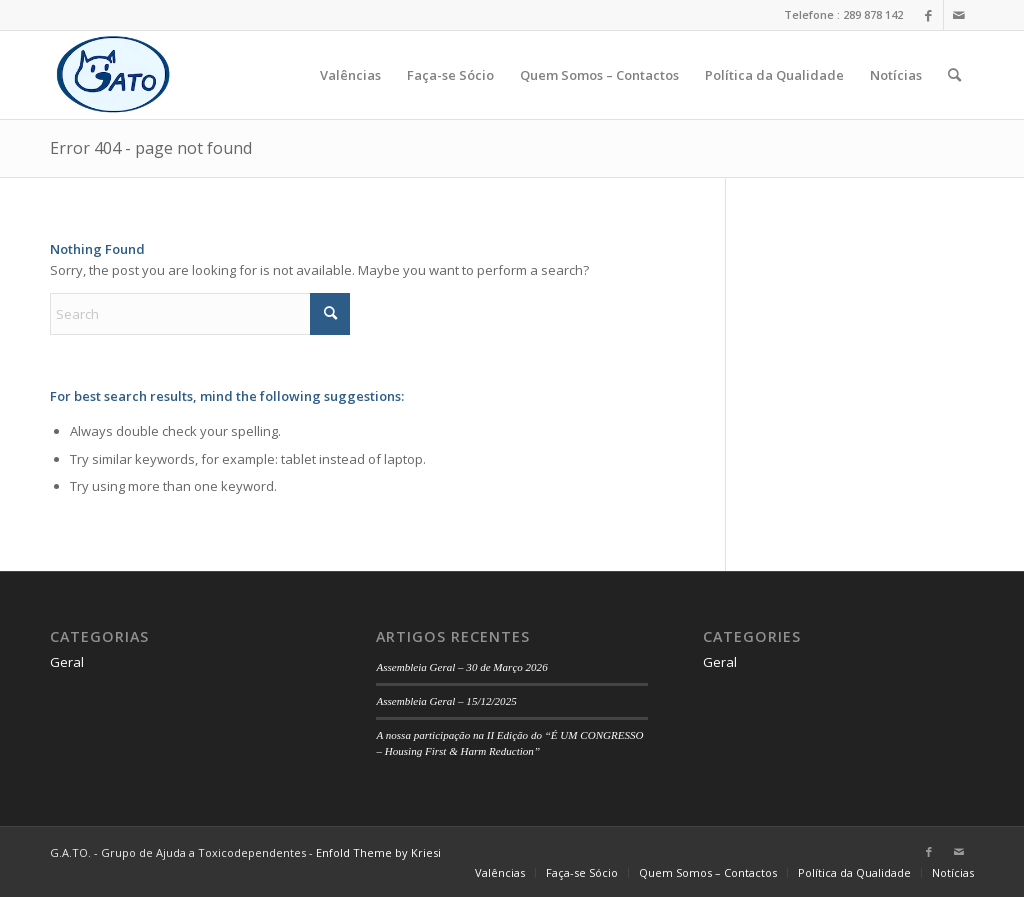 This screenshot has width=1024, height=897. Describe the element at coordinates (446, 701) in the screenshot. I see `Assembleia Geral – 15/12/2025` at that location.